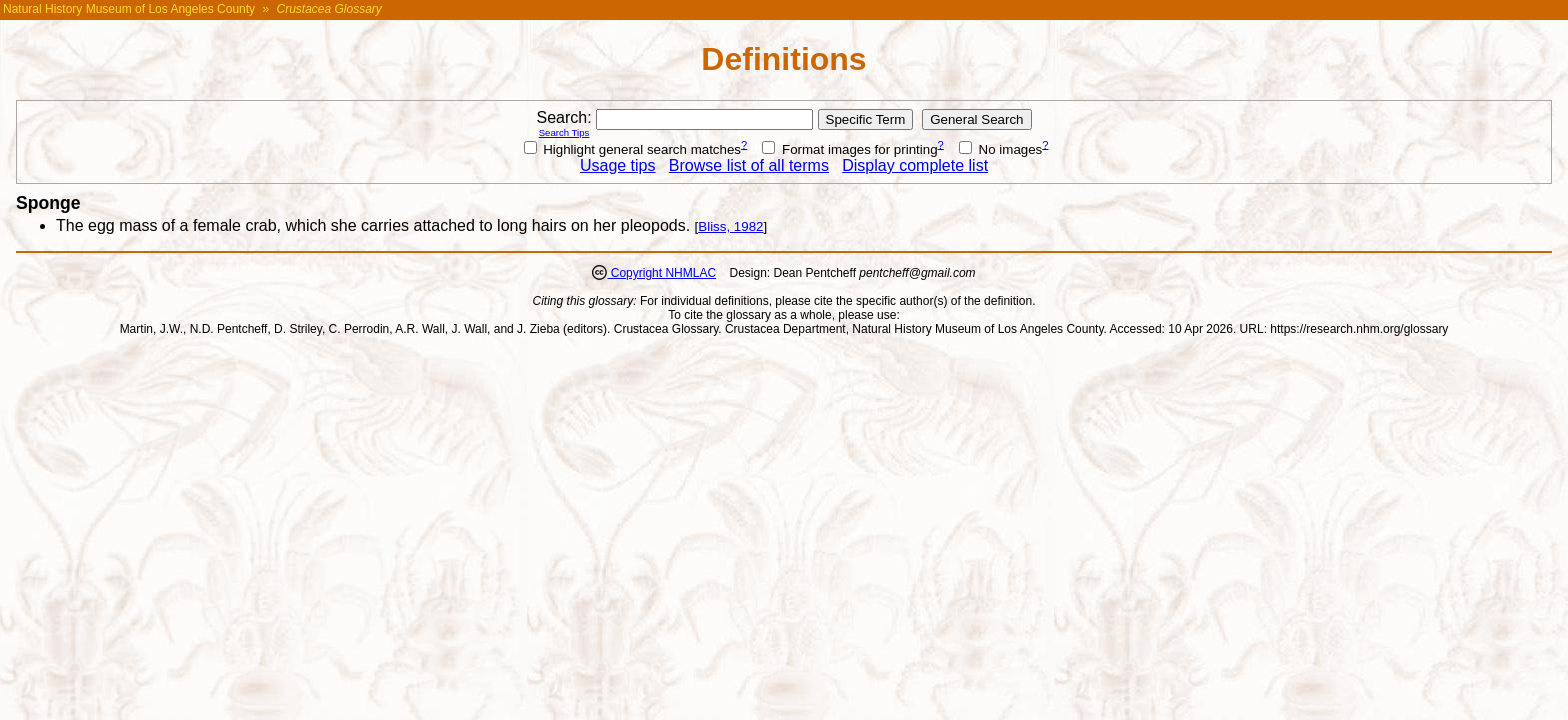 This screenshot has height=720, width=1568. I want to click on Browse list of all terms, so click(749, 165).